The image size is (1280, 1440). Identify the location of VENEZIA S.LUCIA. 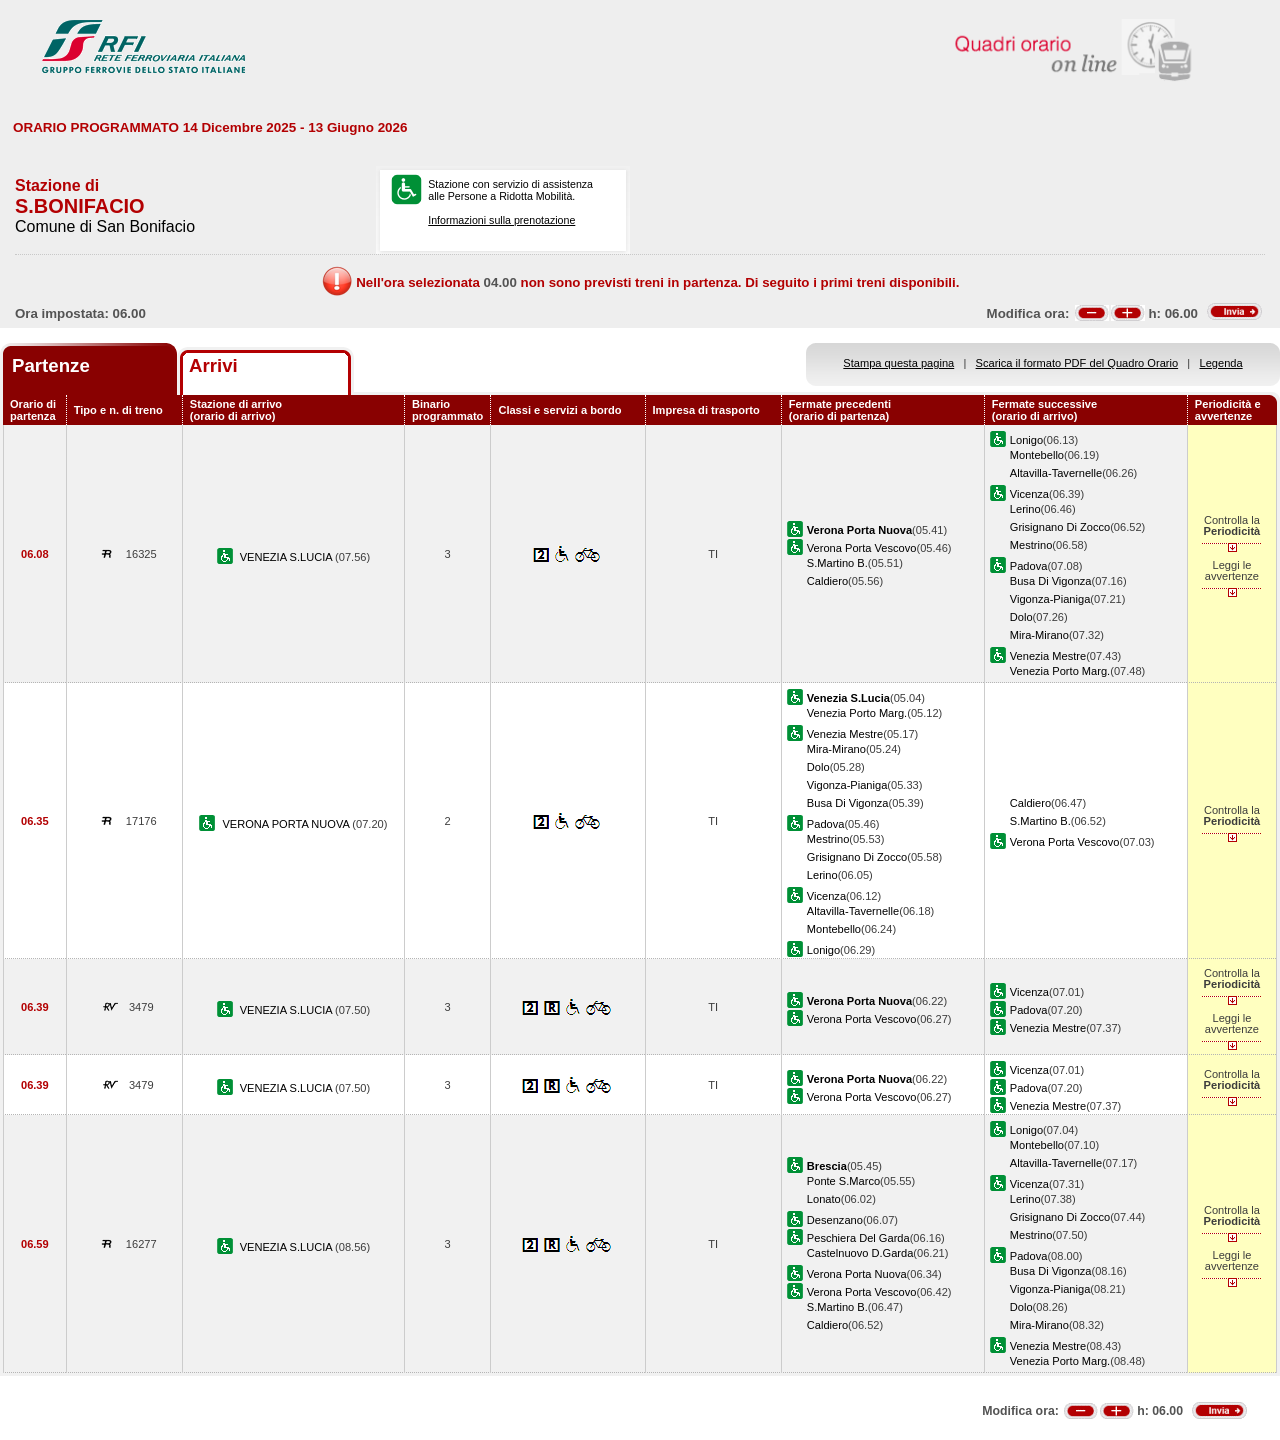
(287, 557).